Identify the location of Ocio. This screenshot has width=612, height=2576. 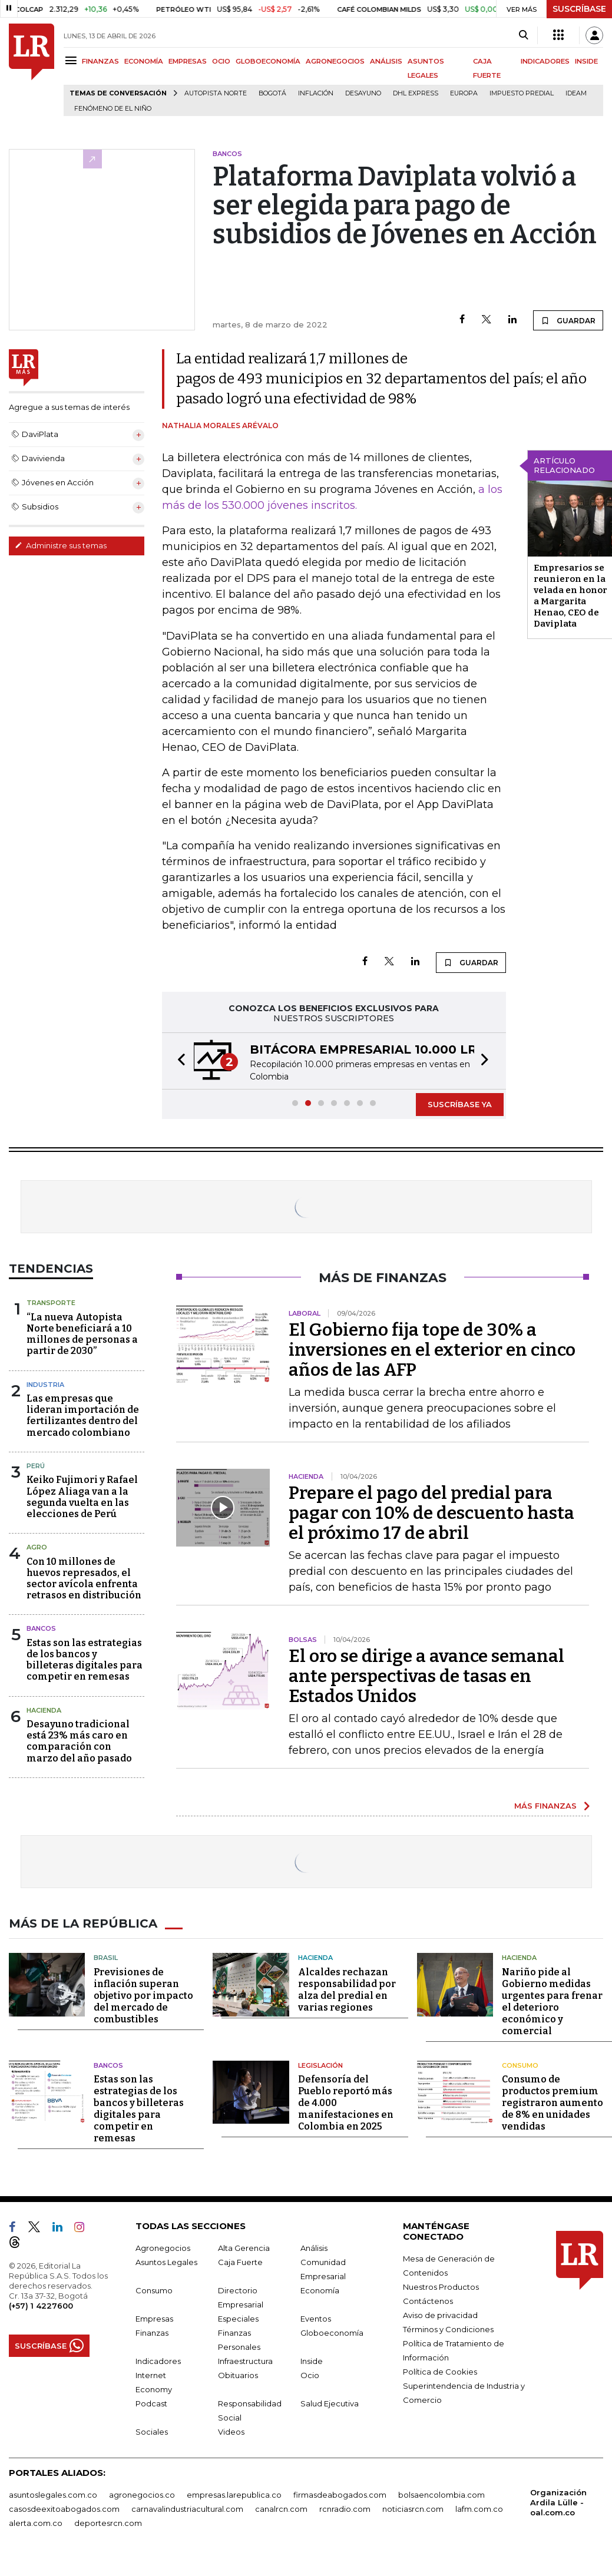
(309, 2375).